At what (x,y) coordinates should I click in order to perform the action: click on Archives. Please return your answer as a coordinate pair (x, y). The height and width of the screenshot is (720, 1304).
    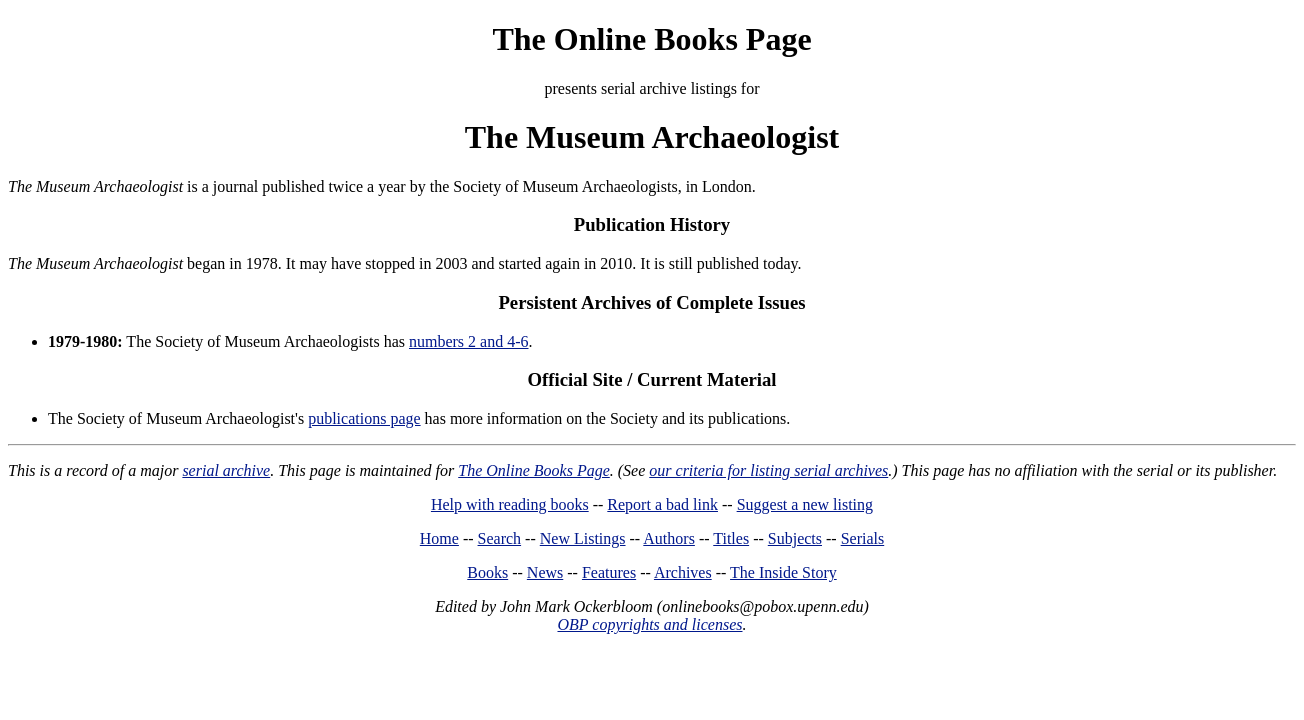
    Looking at the image, I should click on (683, 572).